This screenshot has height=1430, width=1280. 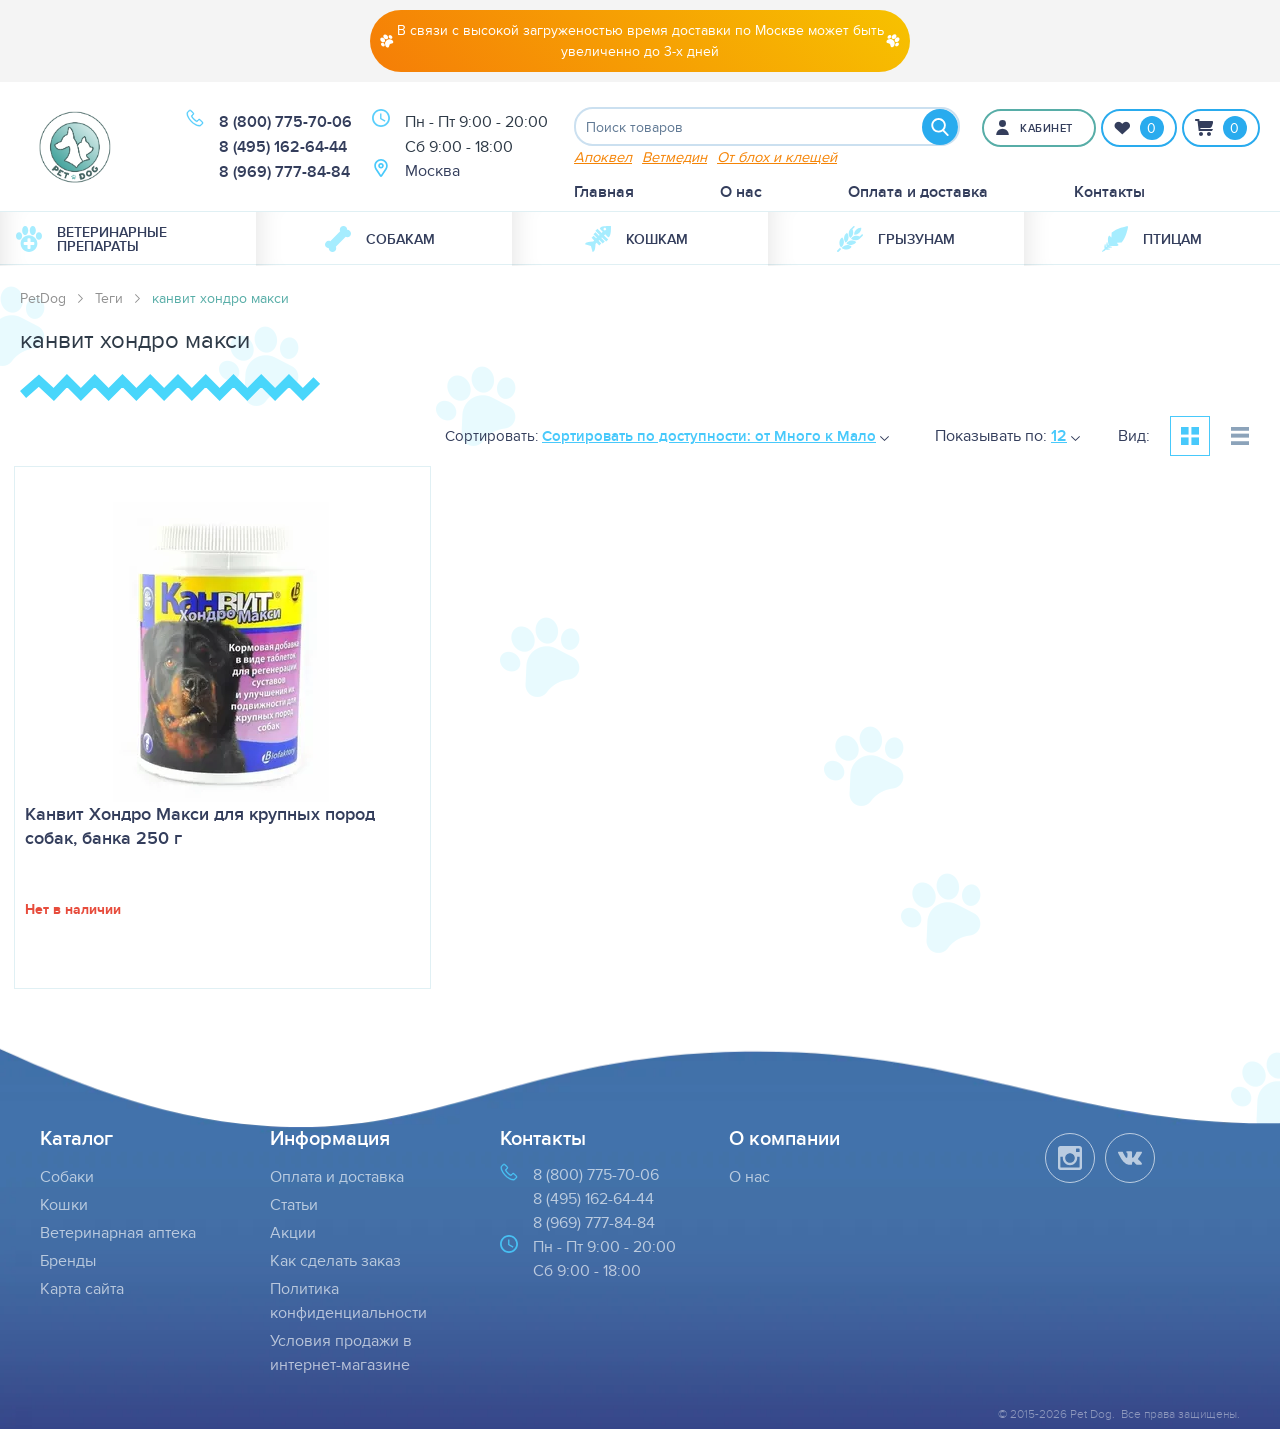 I want to click on Как сделать заказ, so click(x=335, y=1261).